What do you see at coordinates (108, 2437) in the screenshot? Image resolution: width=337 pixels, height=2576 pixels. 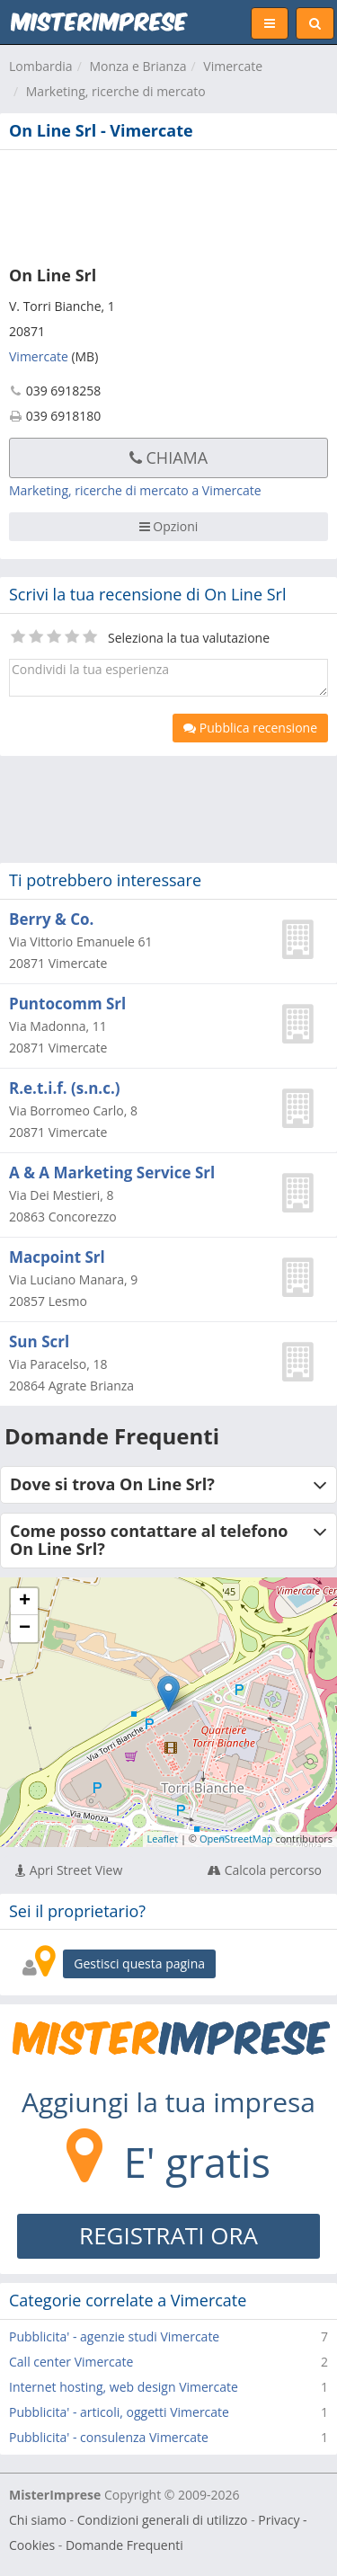 I see `Pubblicita' - consulenza Vimercate` at bounding box center [108, 2437].